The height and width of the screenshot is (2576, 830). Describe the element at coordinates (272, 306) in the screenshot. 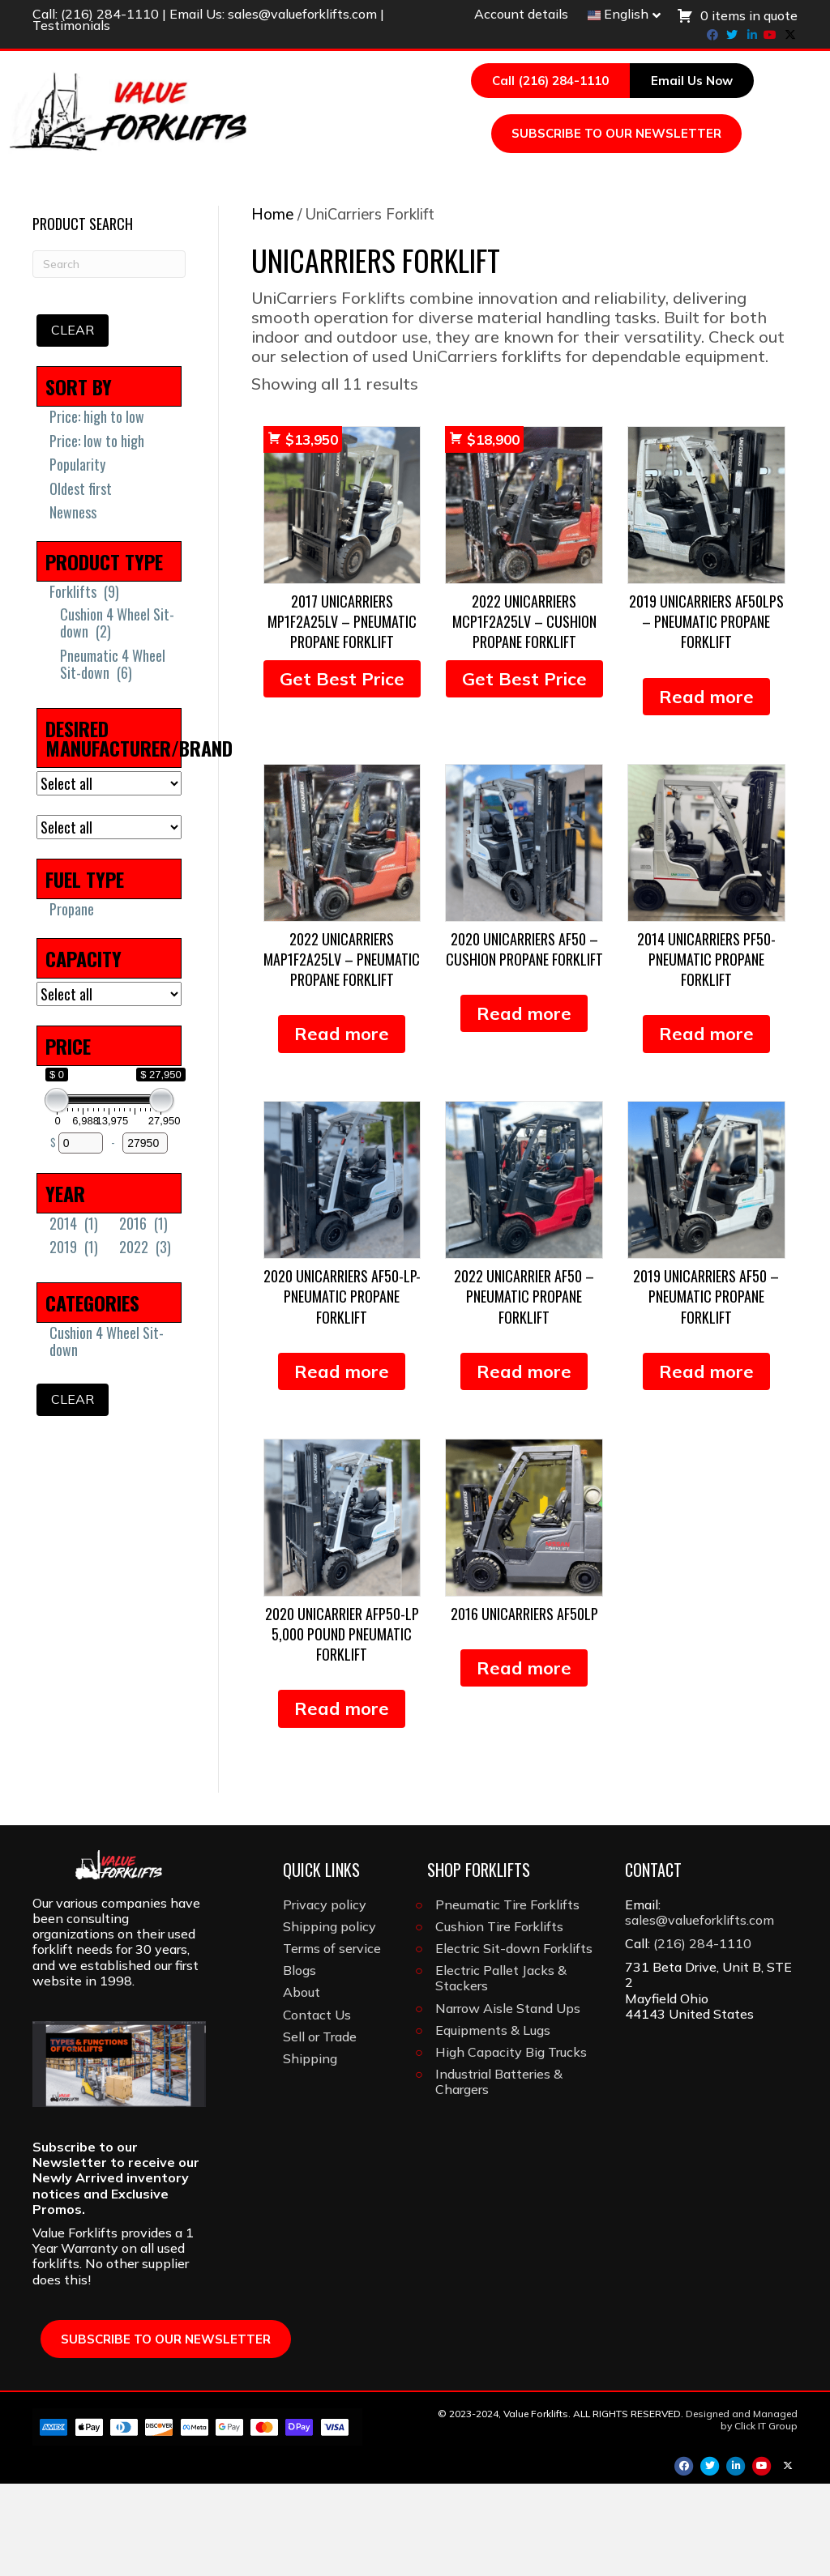

I see `Home` at that location.